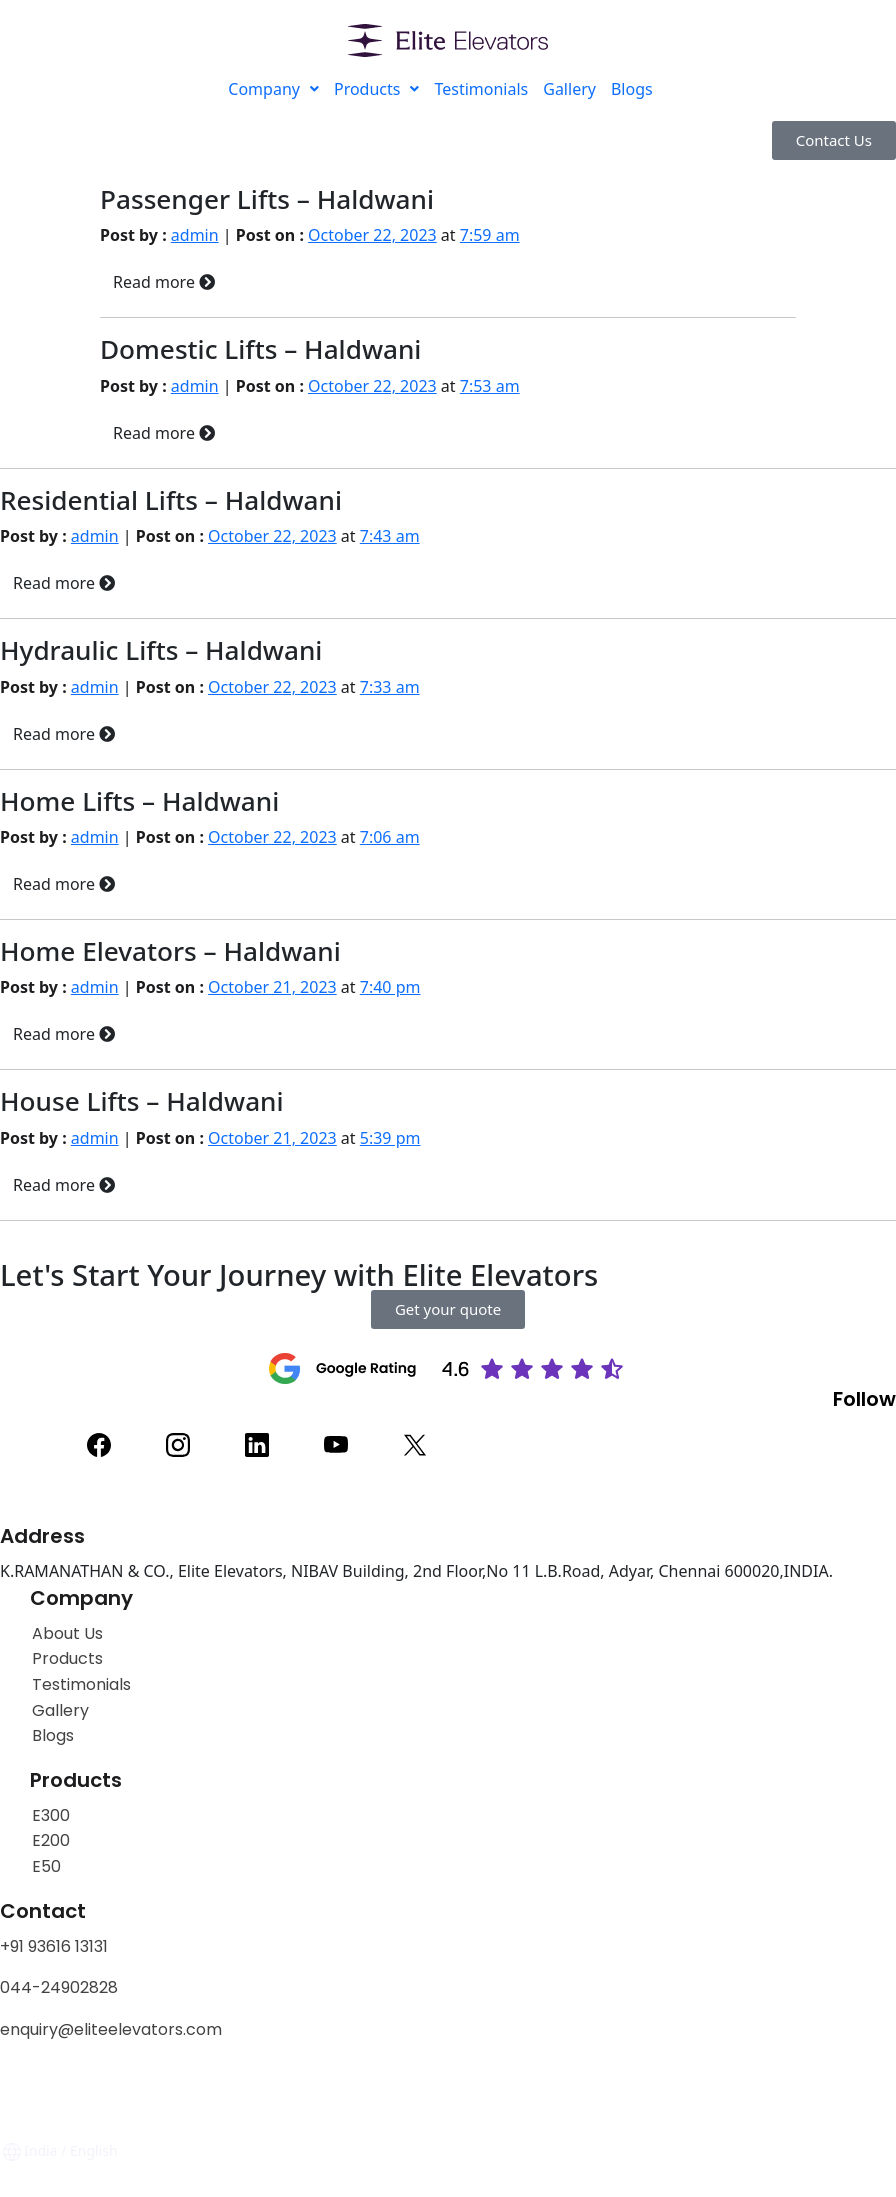  Describe the element at coordinates (164, 282) in the screenshot. I see `Read more` at that location.